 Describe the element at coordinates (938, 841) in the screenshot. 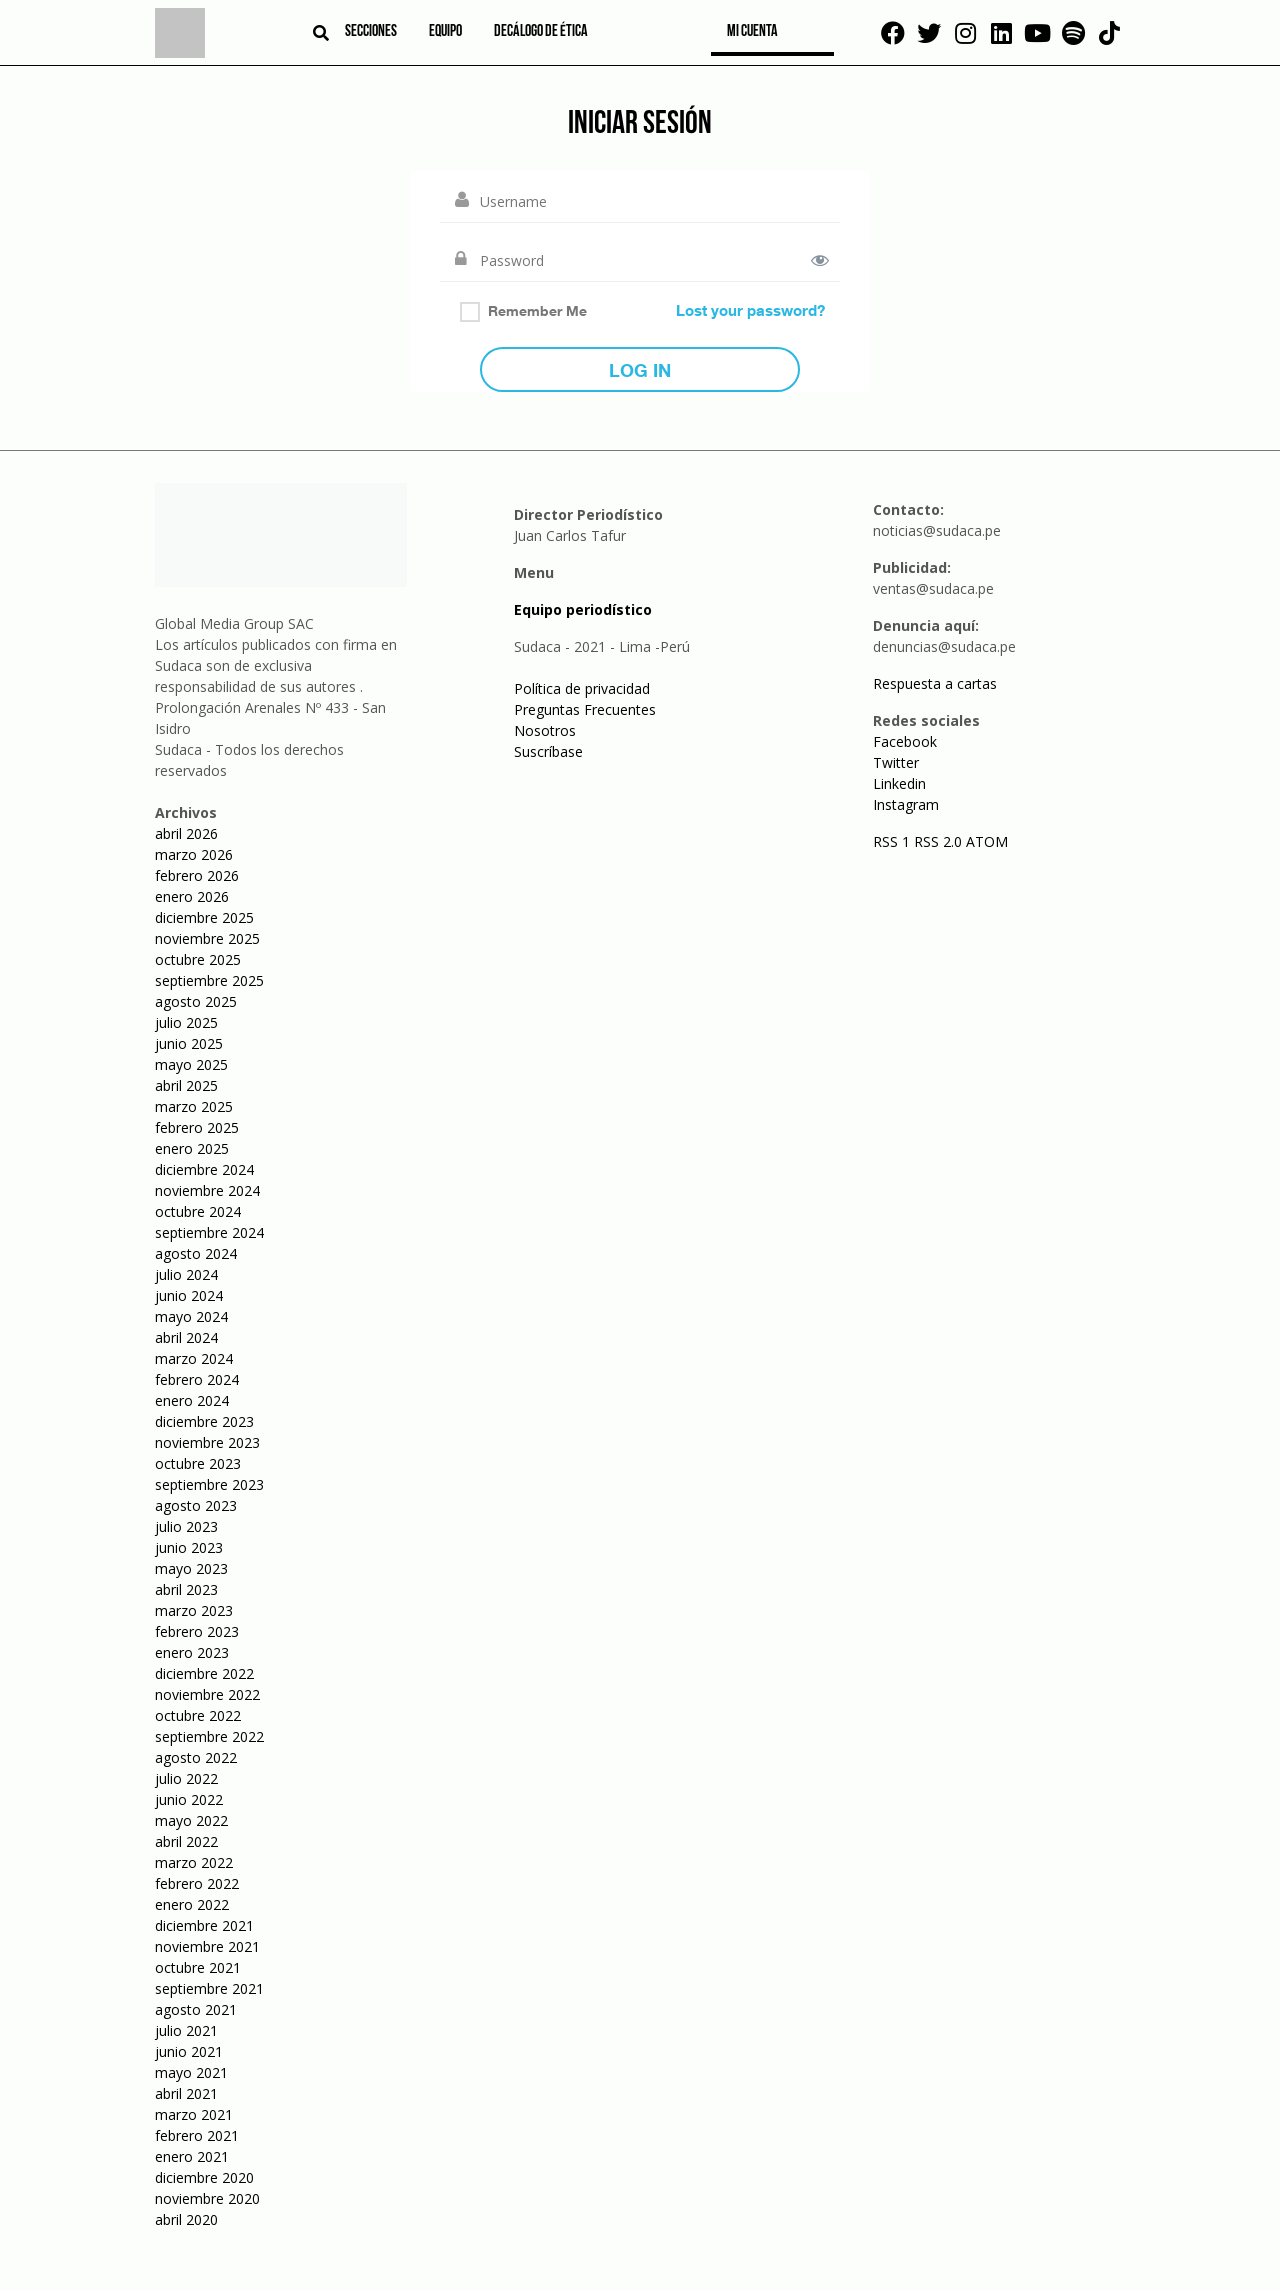

I see `RSS 2.0` at that location.